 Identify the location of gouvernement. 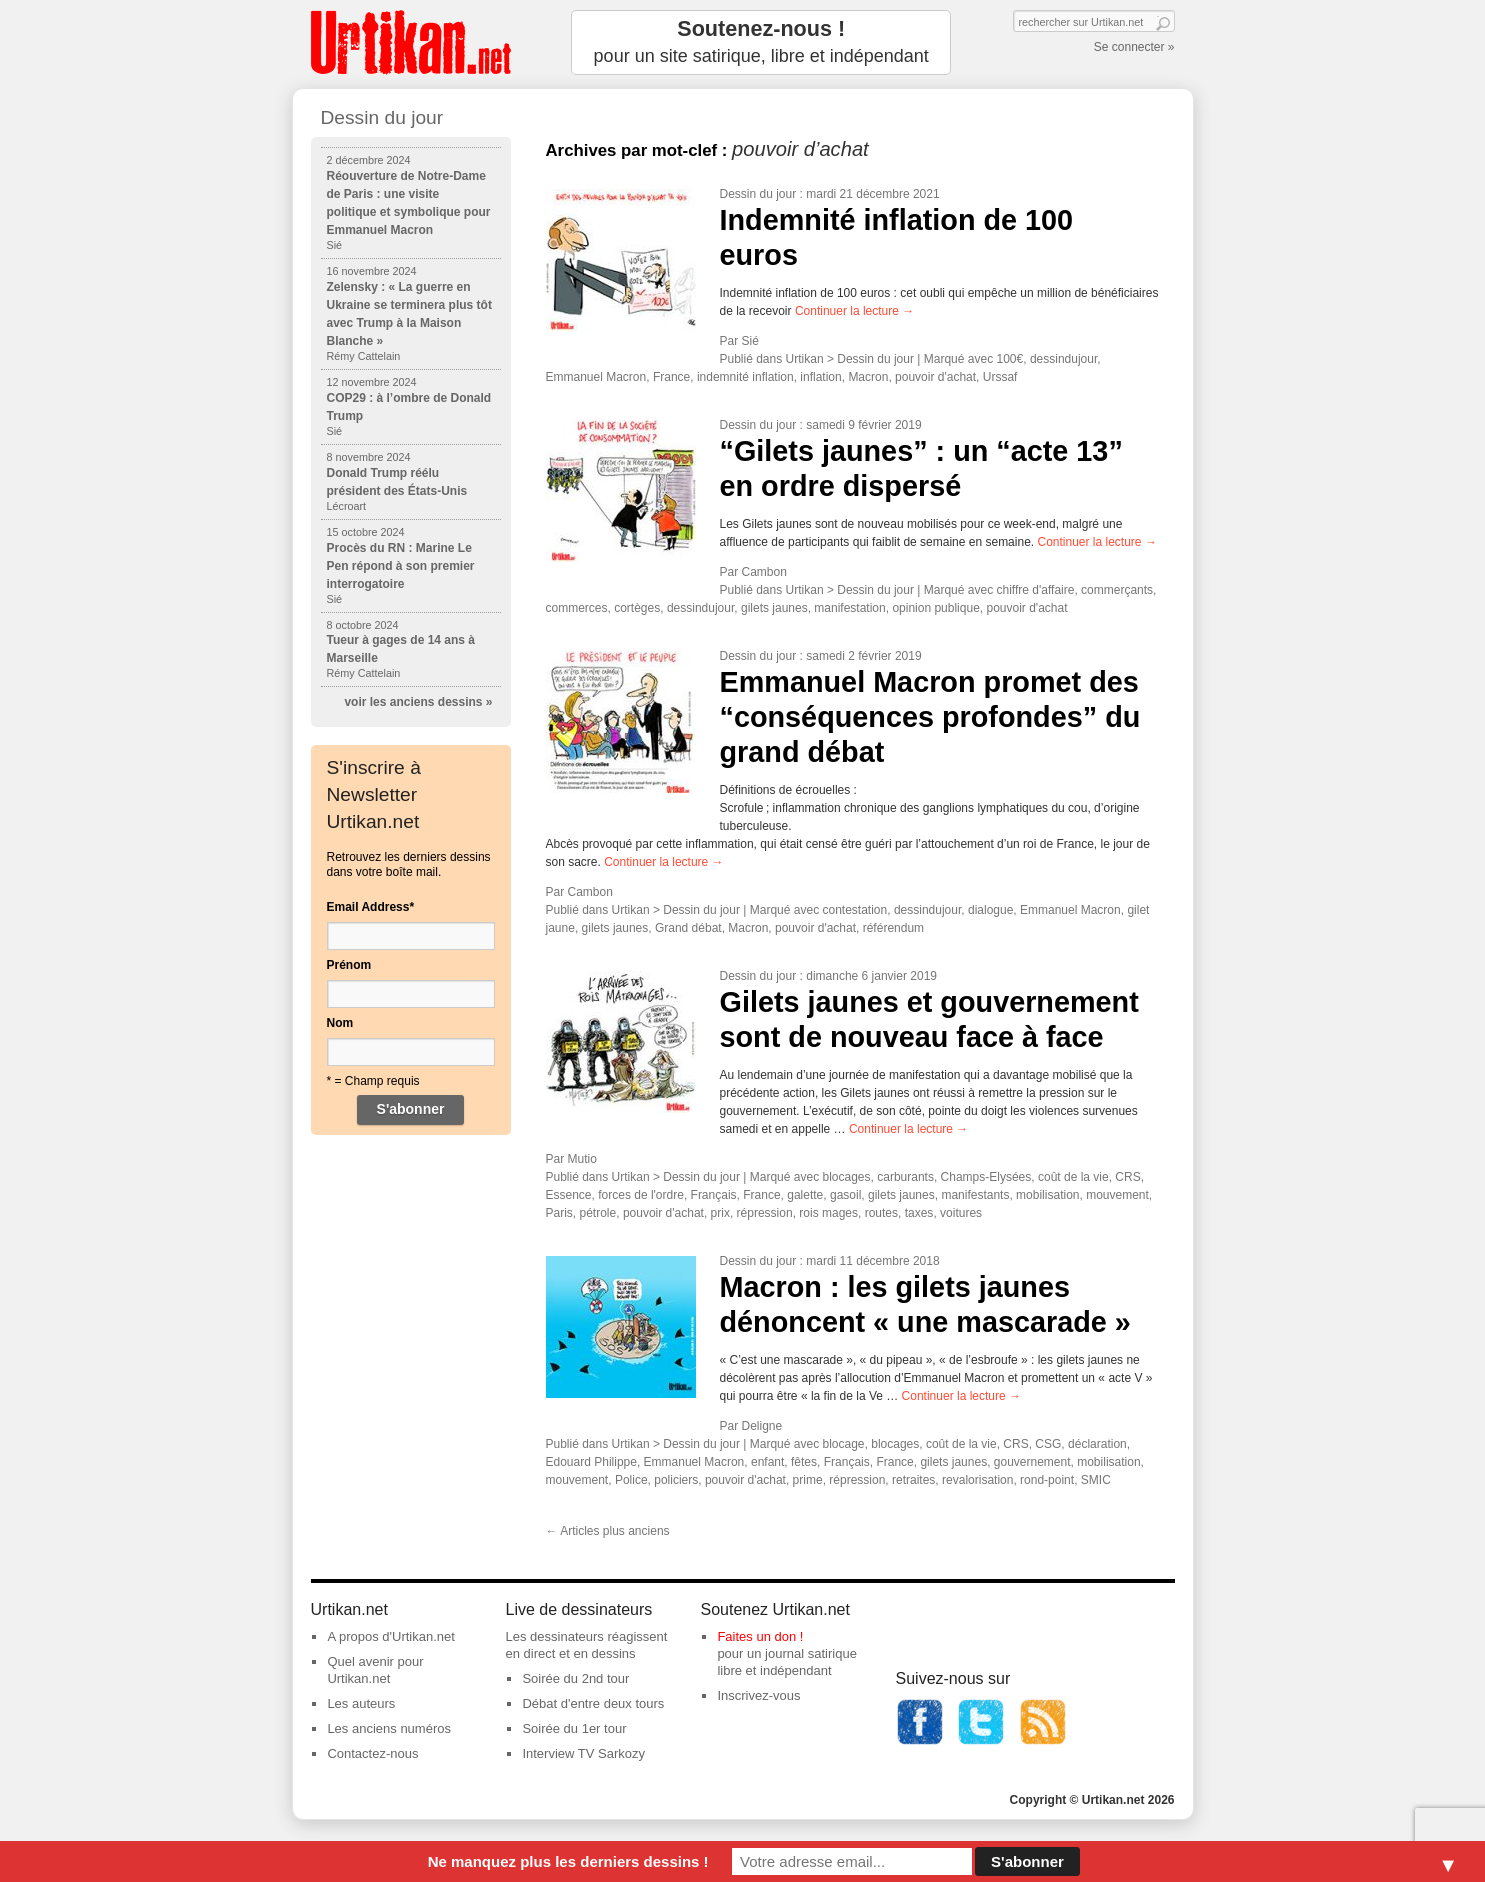
(1032, 1462).